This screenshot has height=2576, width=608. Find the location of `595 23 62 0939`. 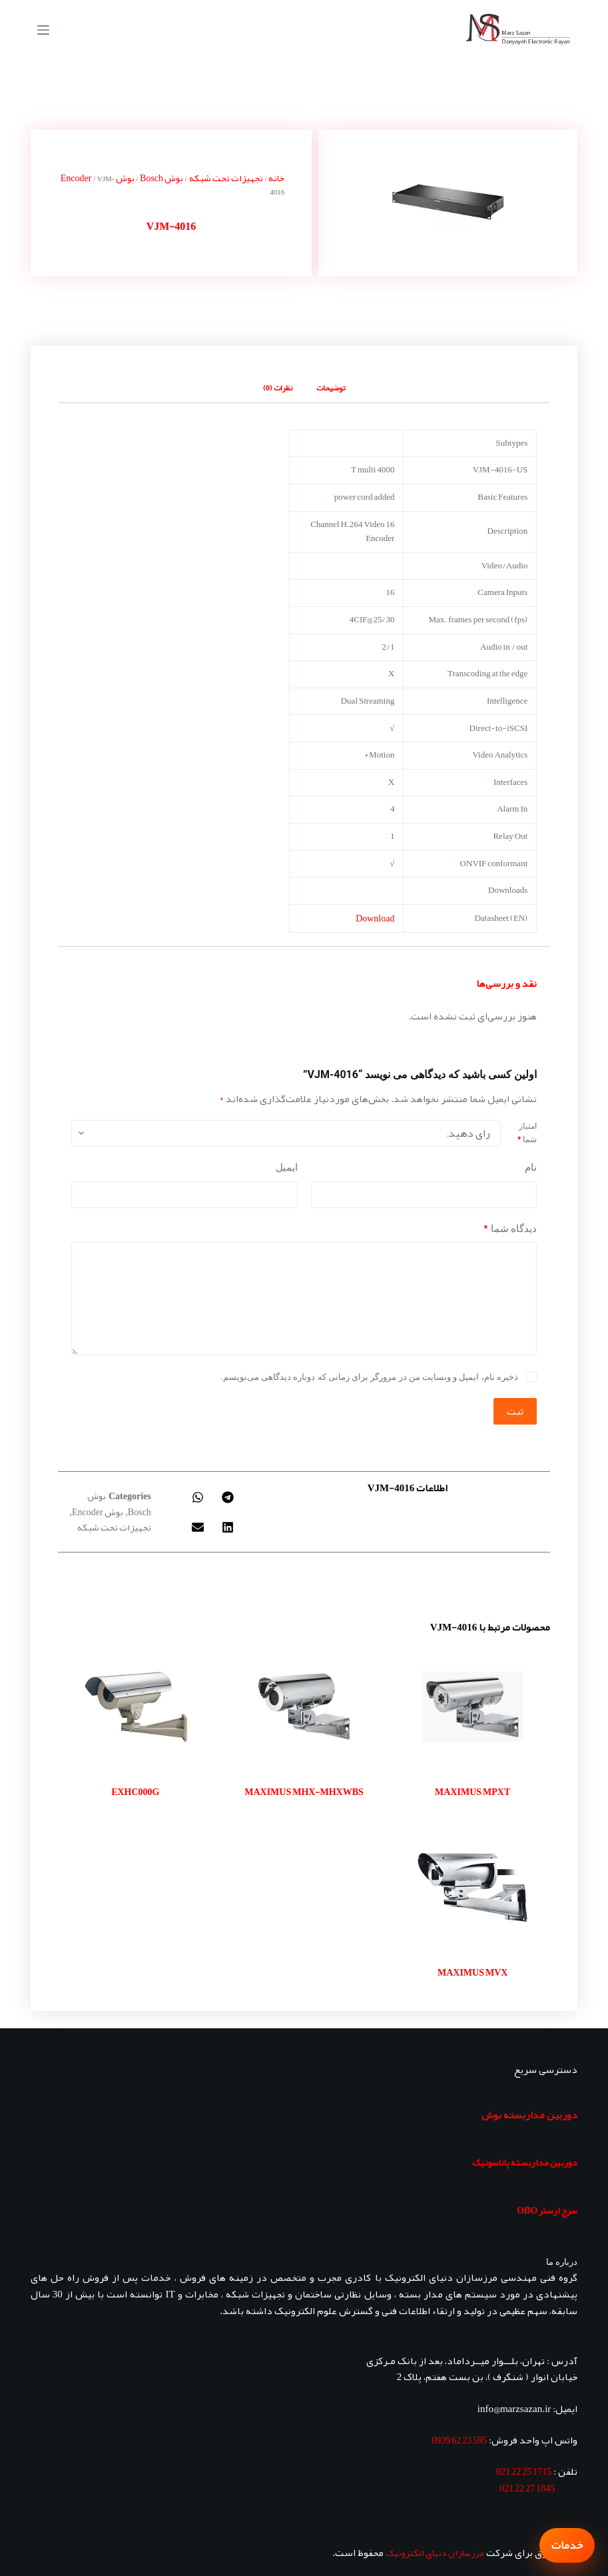

595 23 62 0939 is located at coordinates (459, 2440).